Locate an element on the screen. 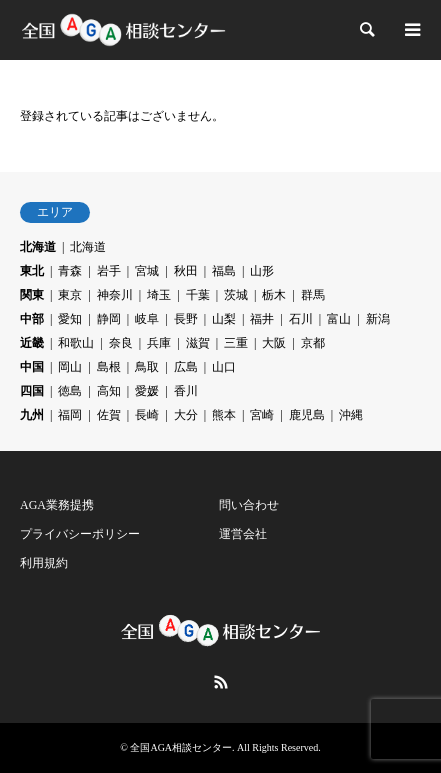 The width and height of the screenshot is (441, 773). 岡山 is located at coordinates (70, 367).